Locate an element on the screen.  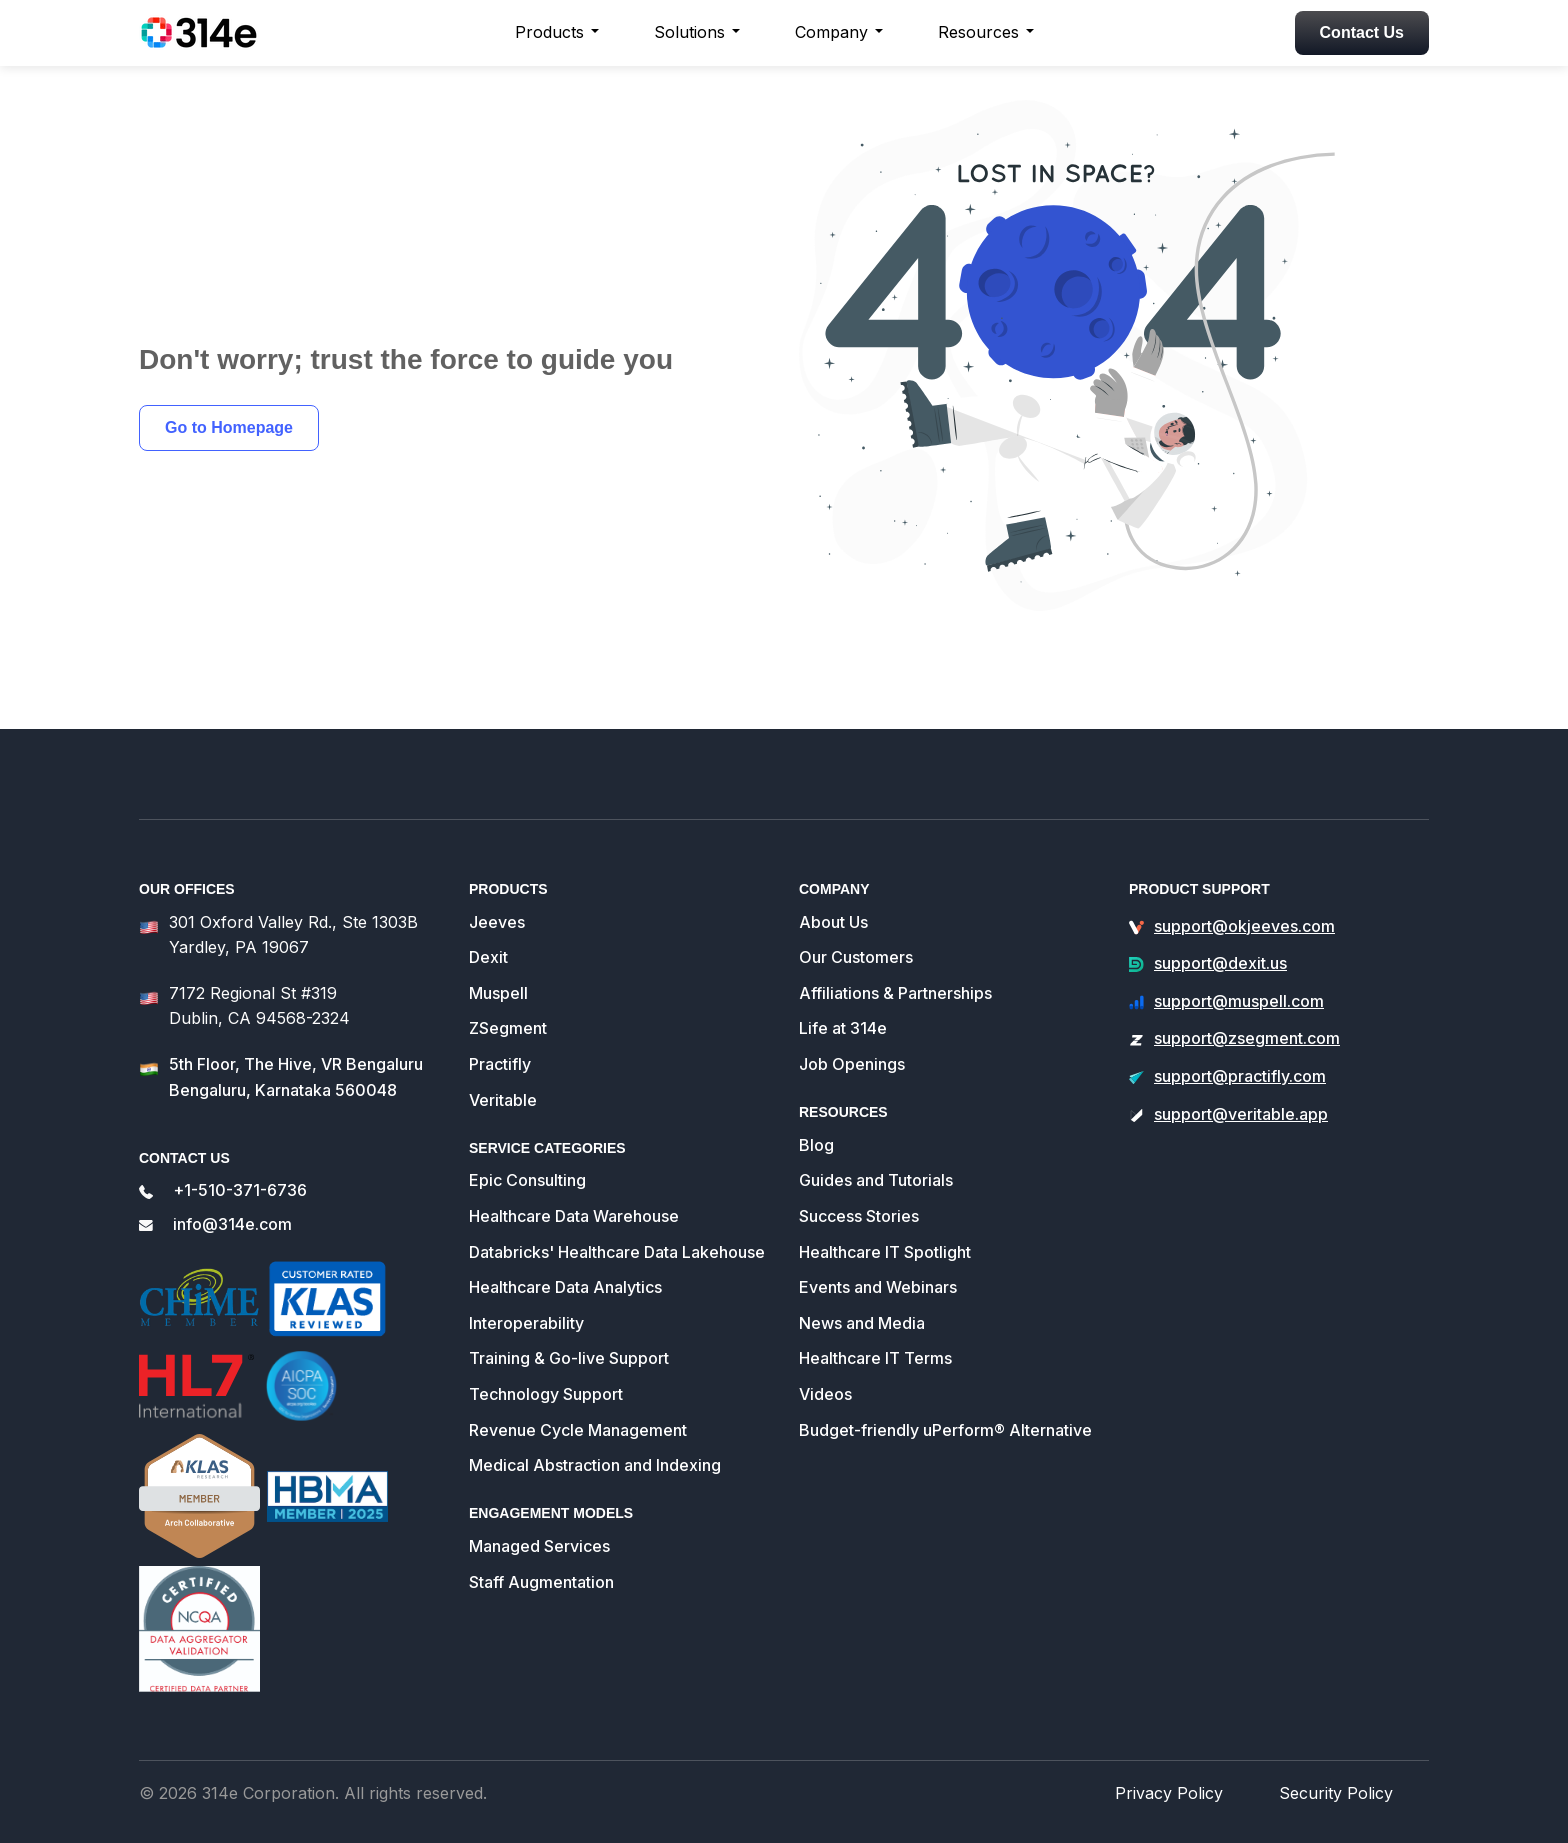
Resources [button] is located at coordinates (978, 32).